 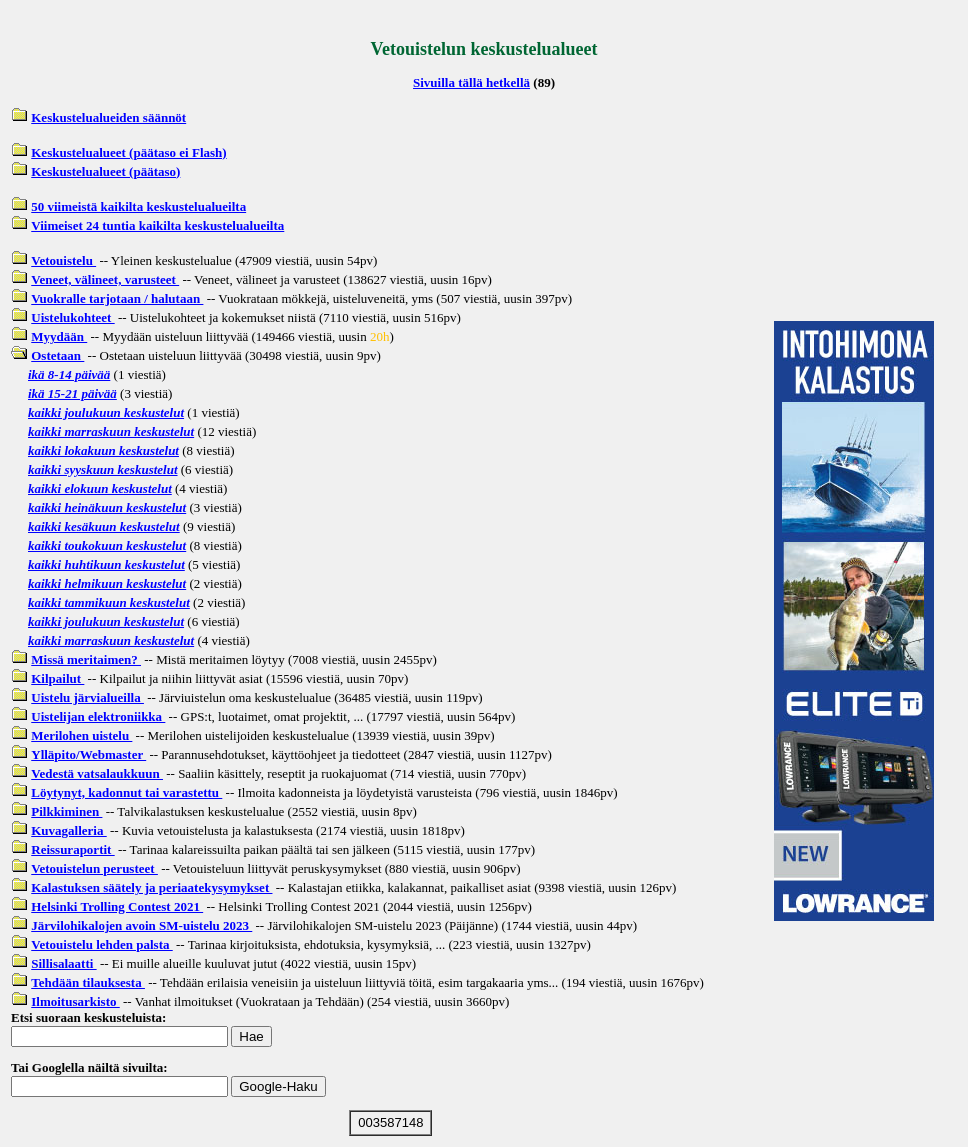 What do you see at coordinates (117, 906) in the screenshot?
I see `Helsinki Trolling Contest 2021` at bounding box center [117, 906].